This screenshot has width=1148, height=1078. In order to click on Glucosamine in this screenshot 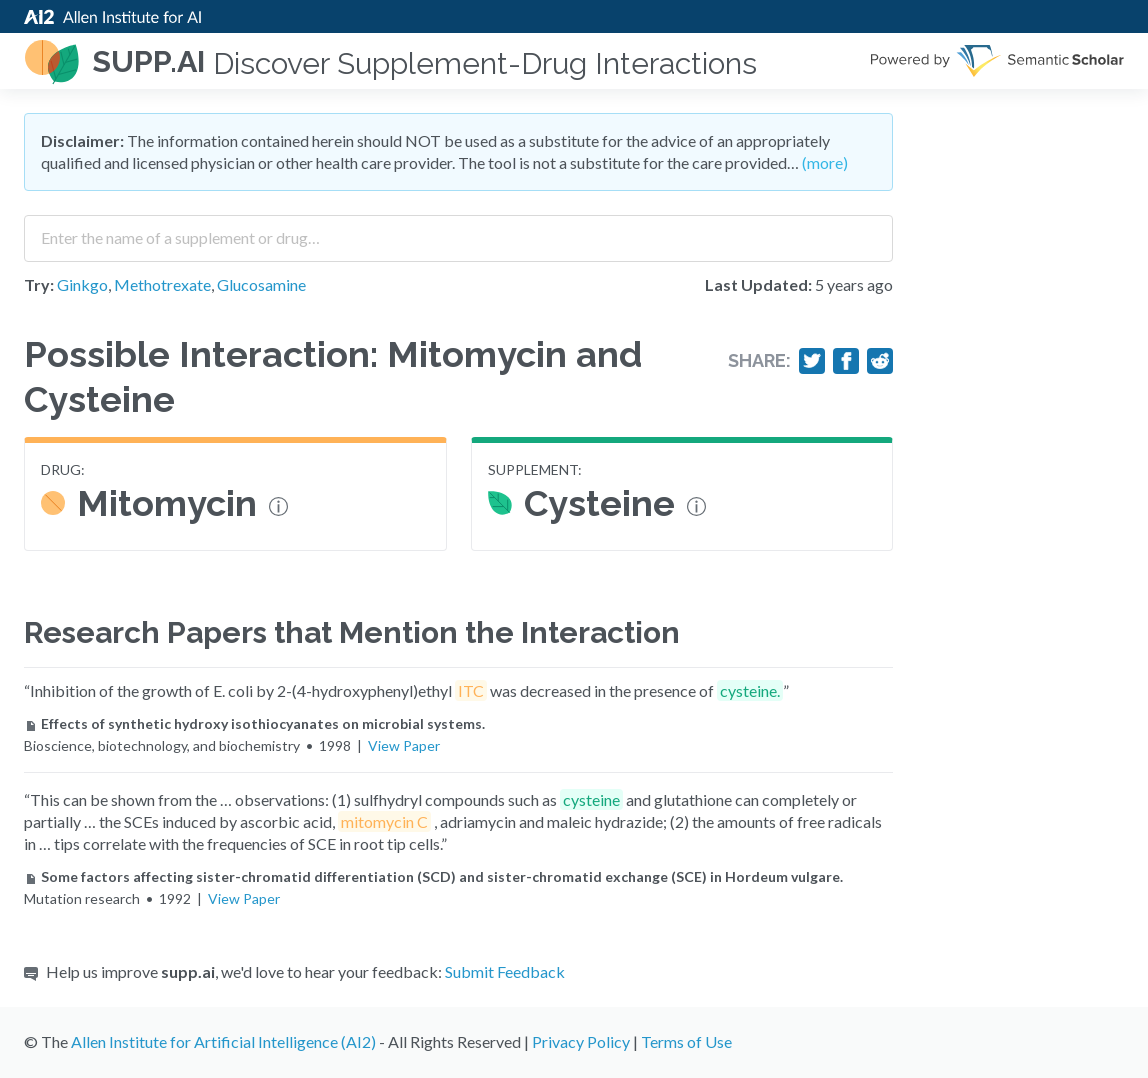, I will do `click(261, 284)`.